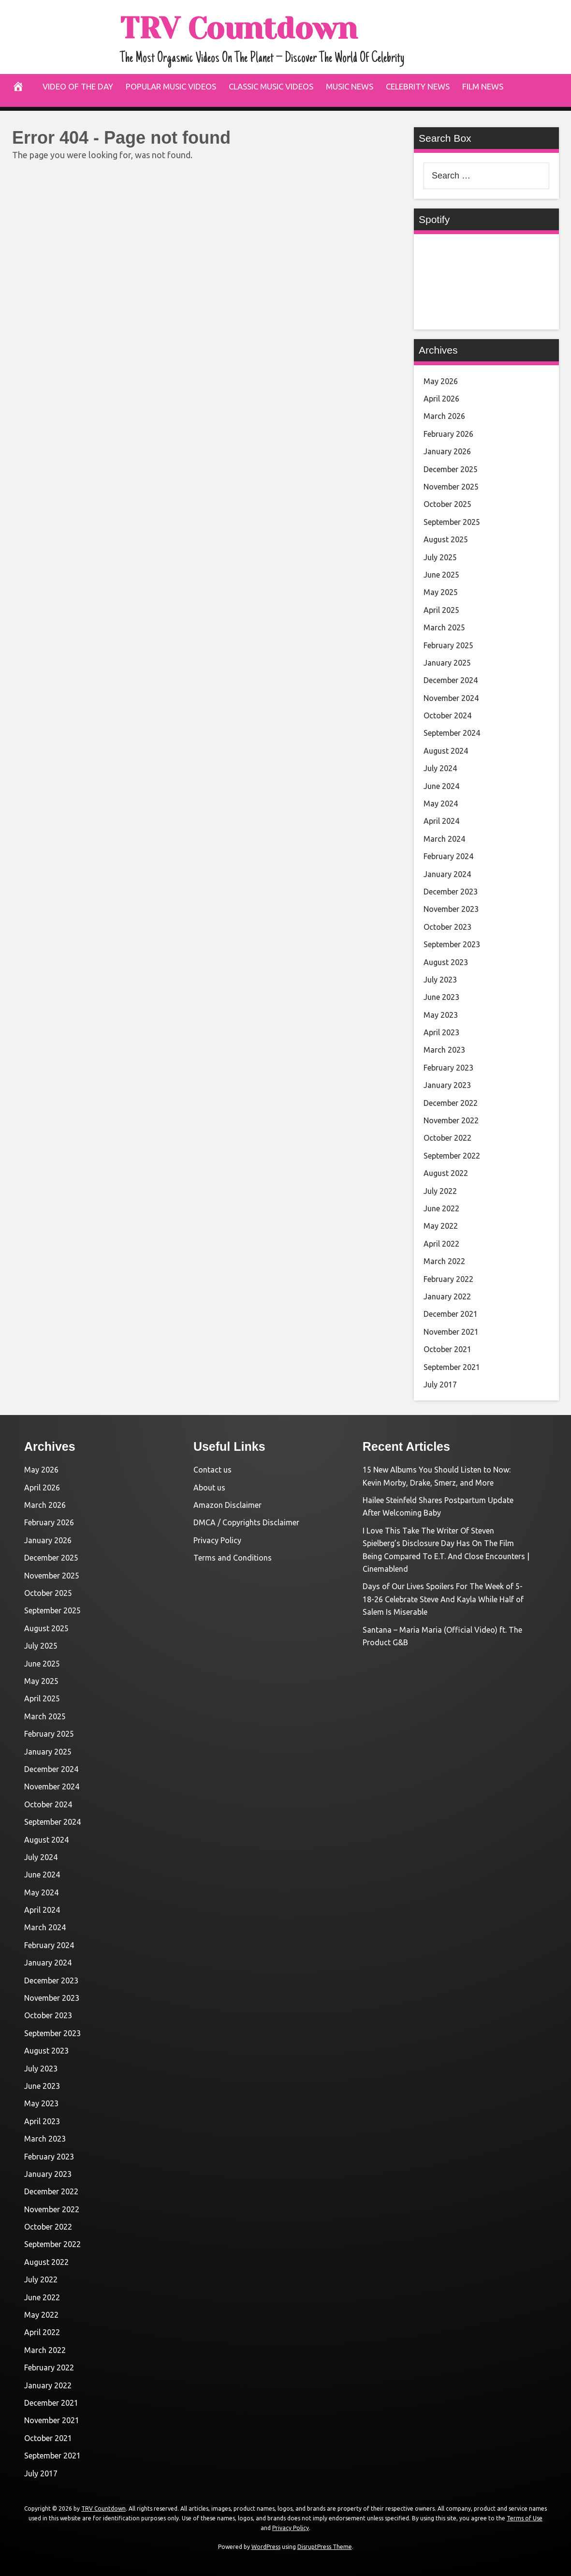  I want to click on October 2024, so click(447, 715).